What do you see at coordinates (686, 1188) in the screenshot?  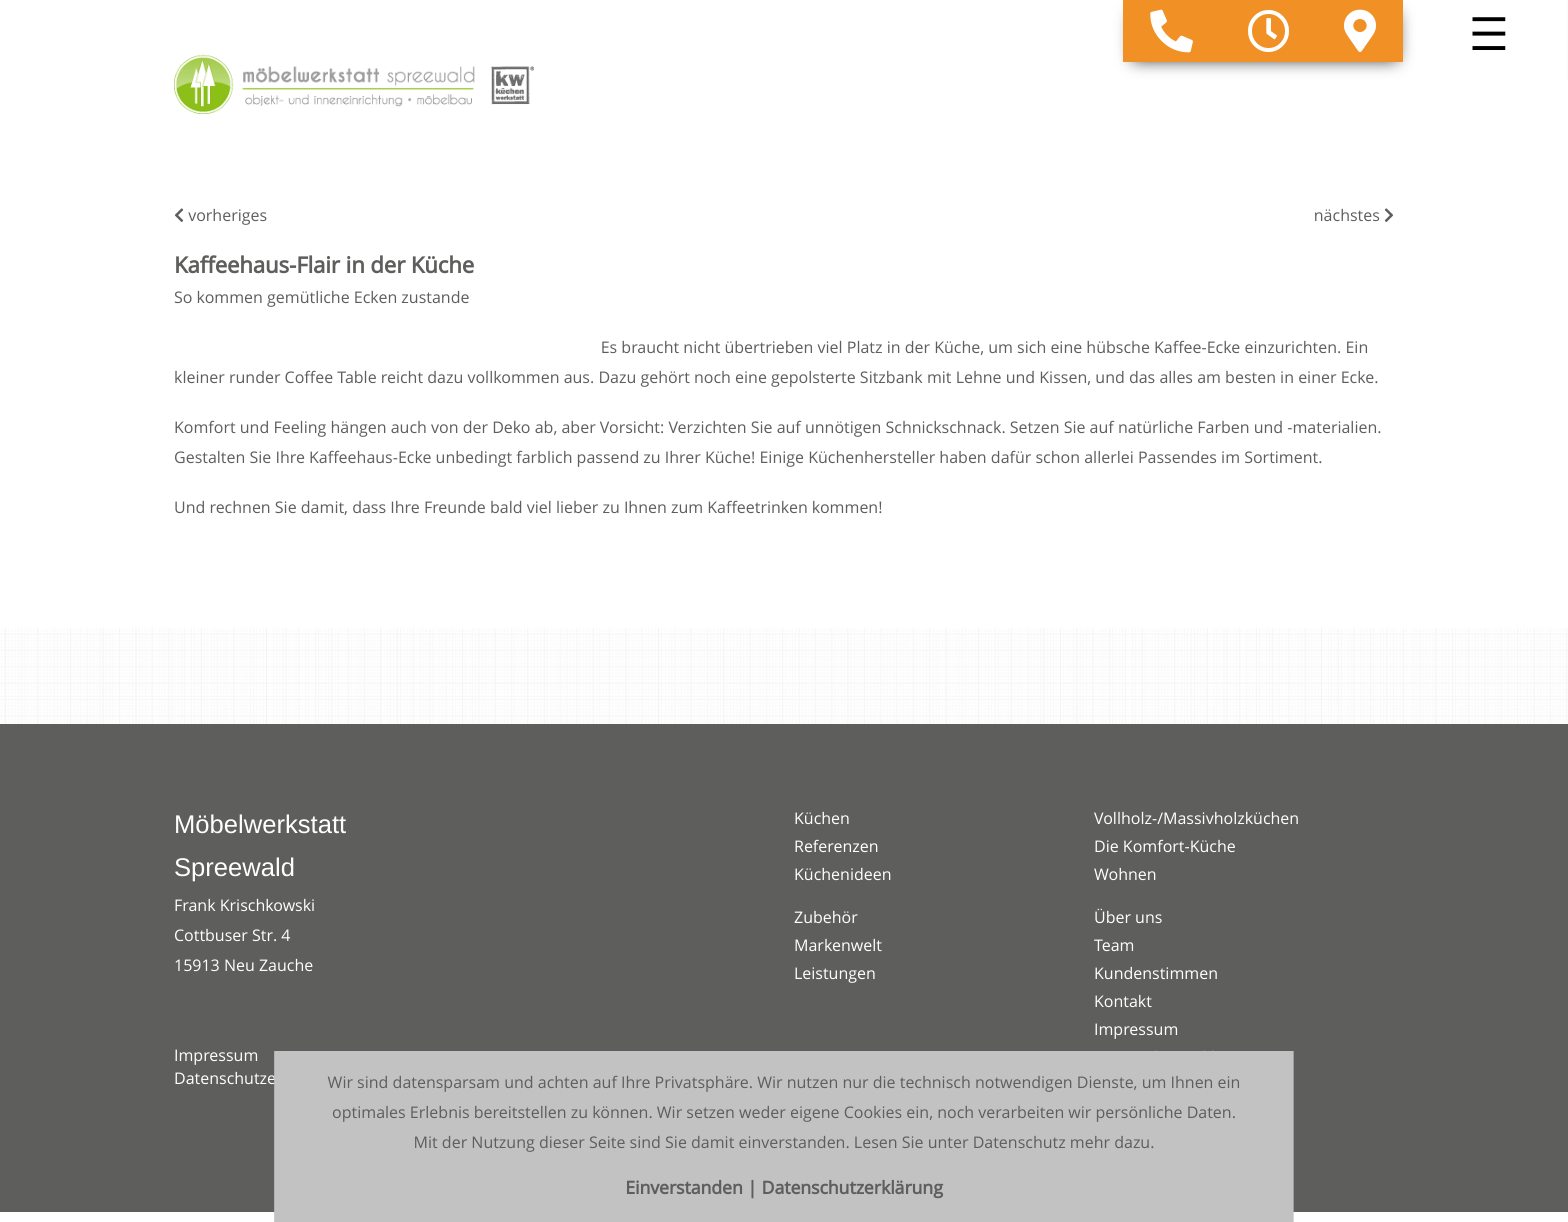 I see `Einverstanden` at bounding box center [686, 1188].